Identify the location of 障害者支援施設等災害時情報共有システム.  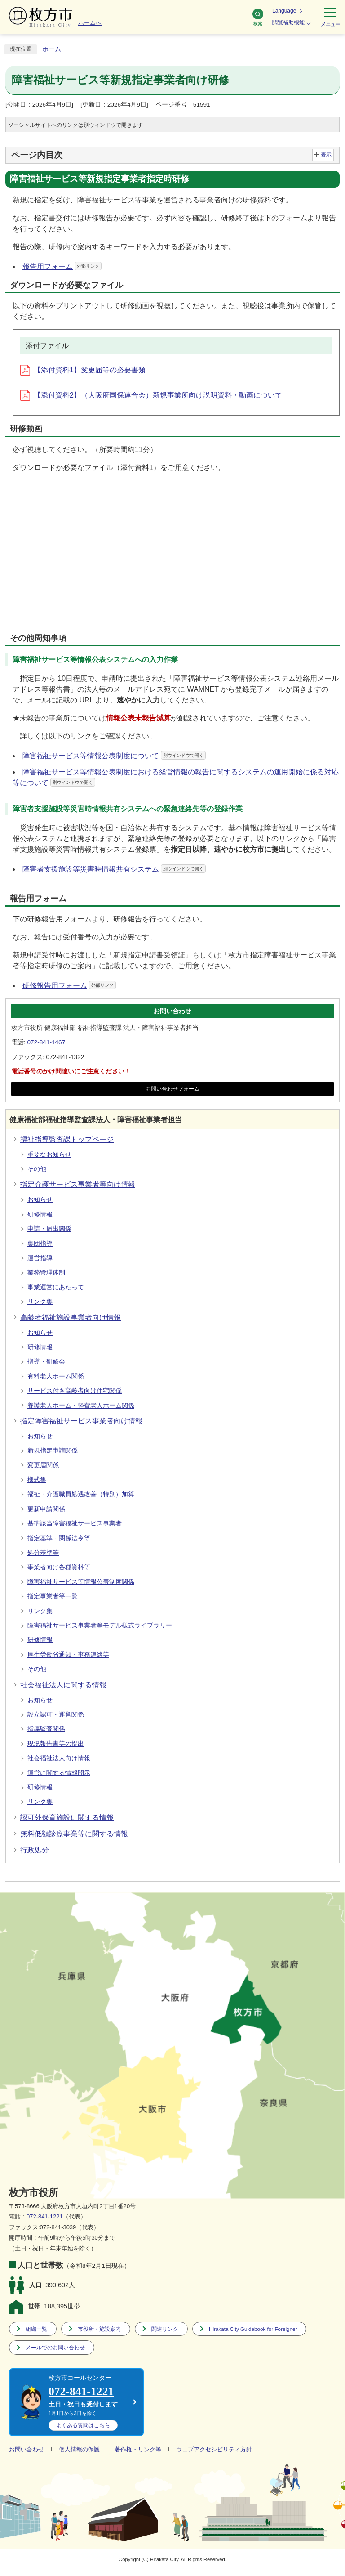
(114, 869).